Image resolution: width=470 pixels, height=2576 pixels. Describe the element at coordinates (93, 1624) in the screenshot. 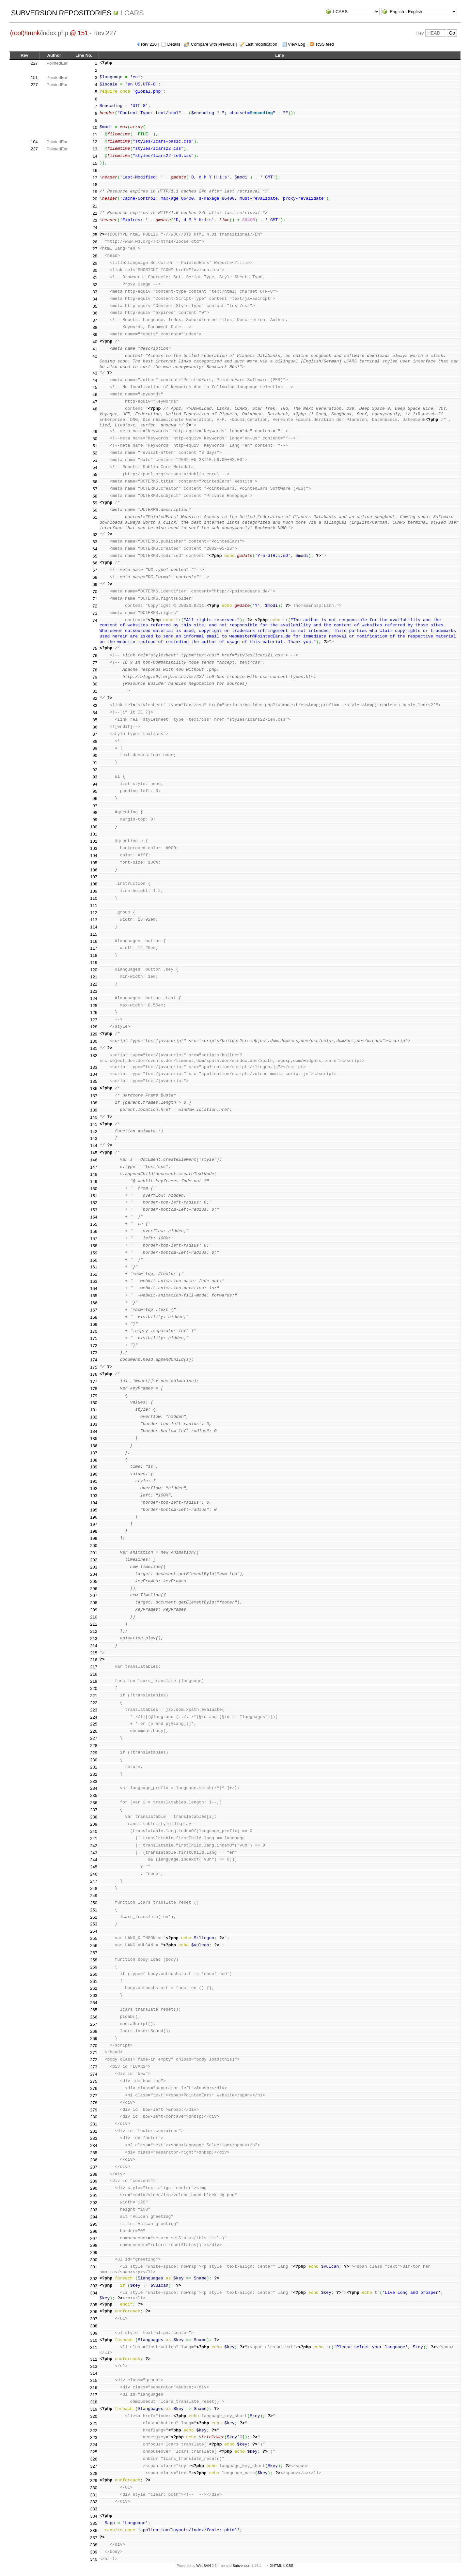

I see `211` at that location.